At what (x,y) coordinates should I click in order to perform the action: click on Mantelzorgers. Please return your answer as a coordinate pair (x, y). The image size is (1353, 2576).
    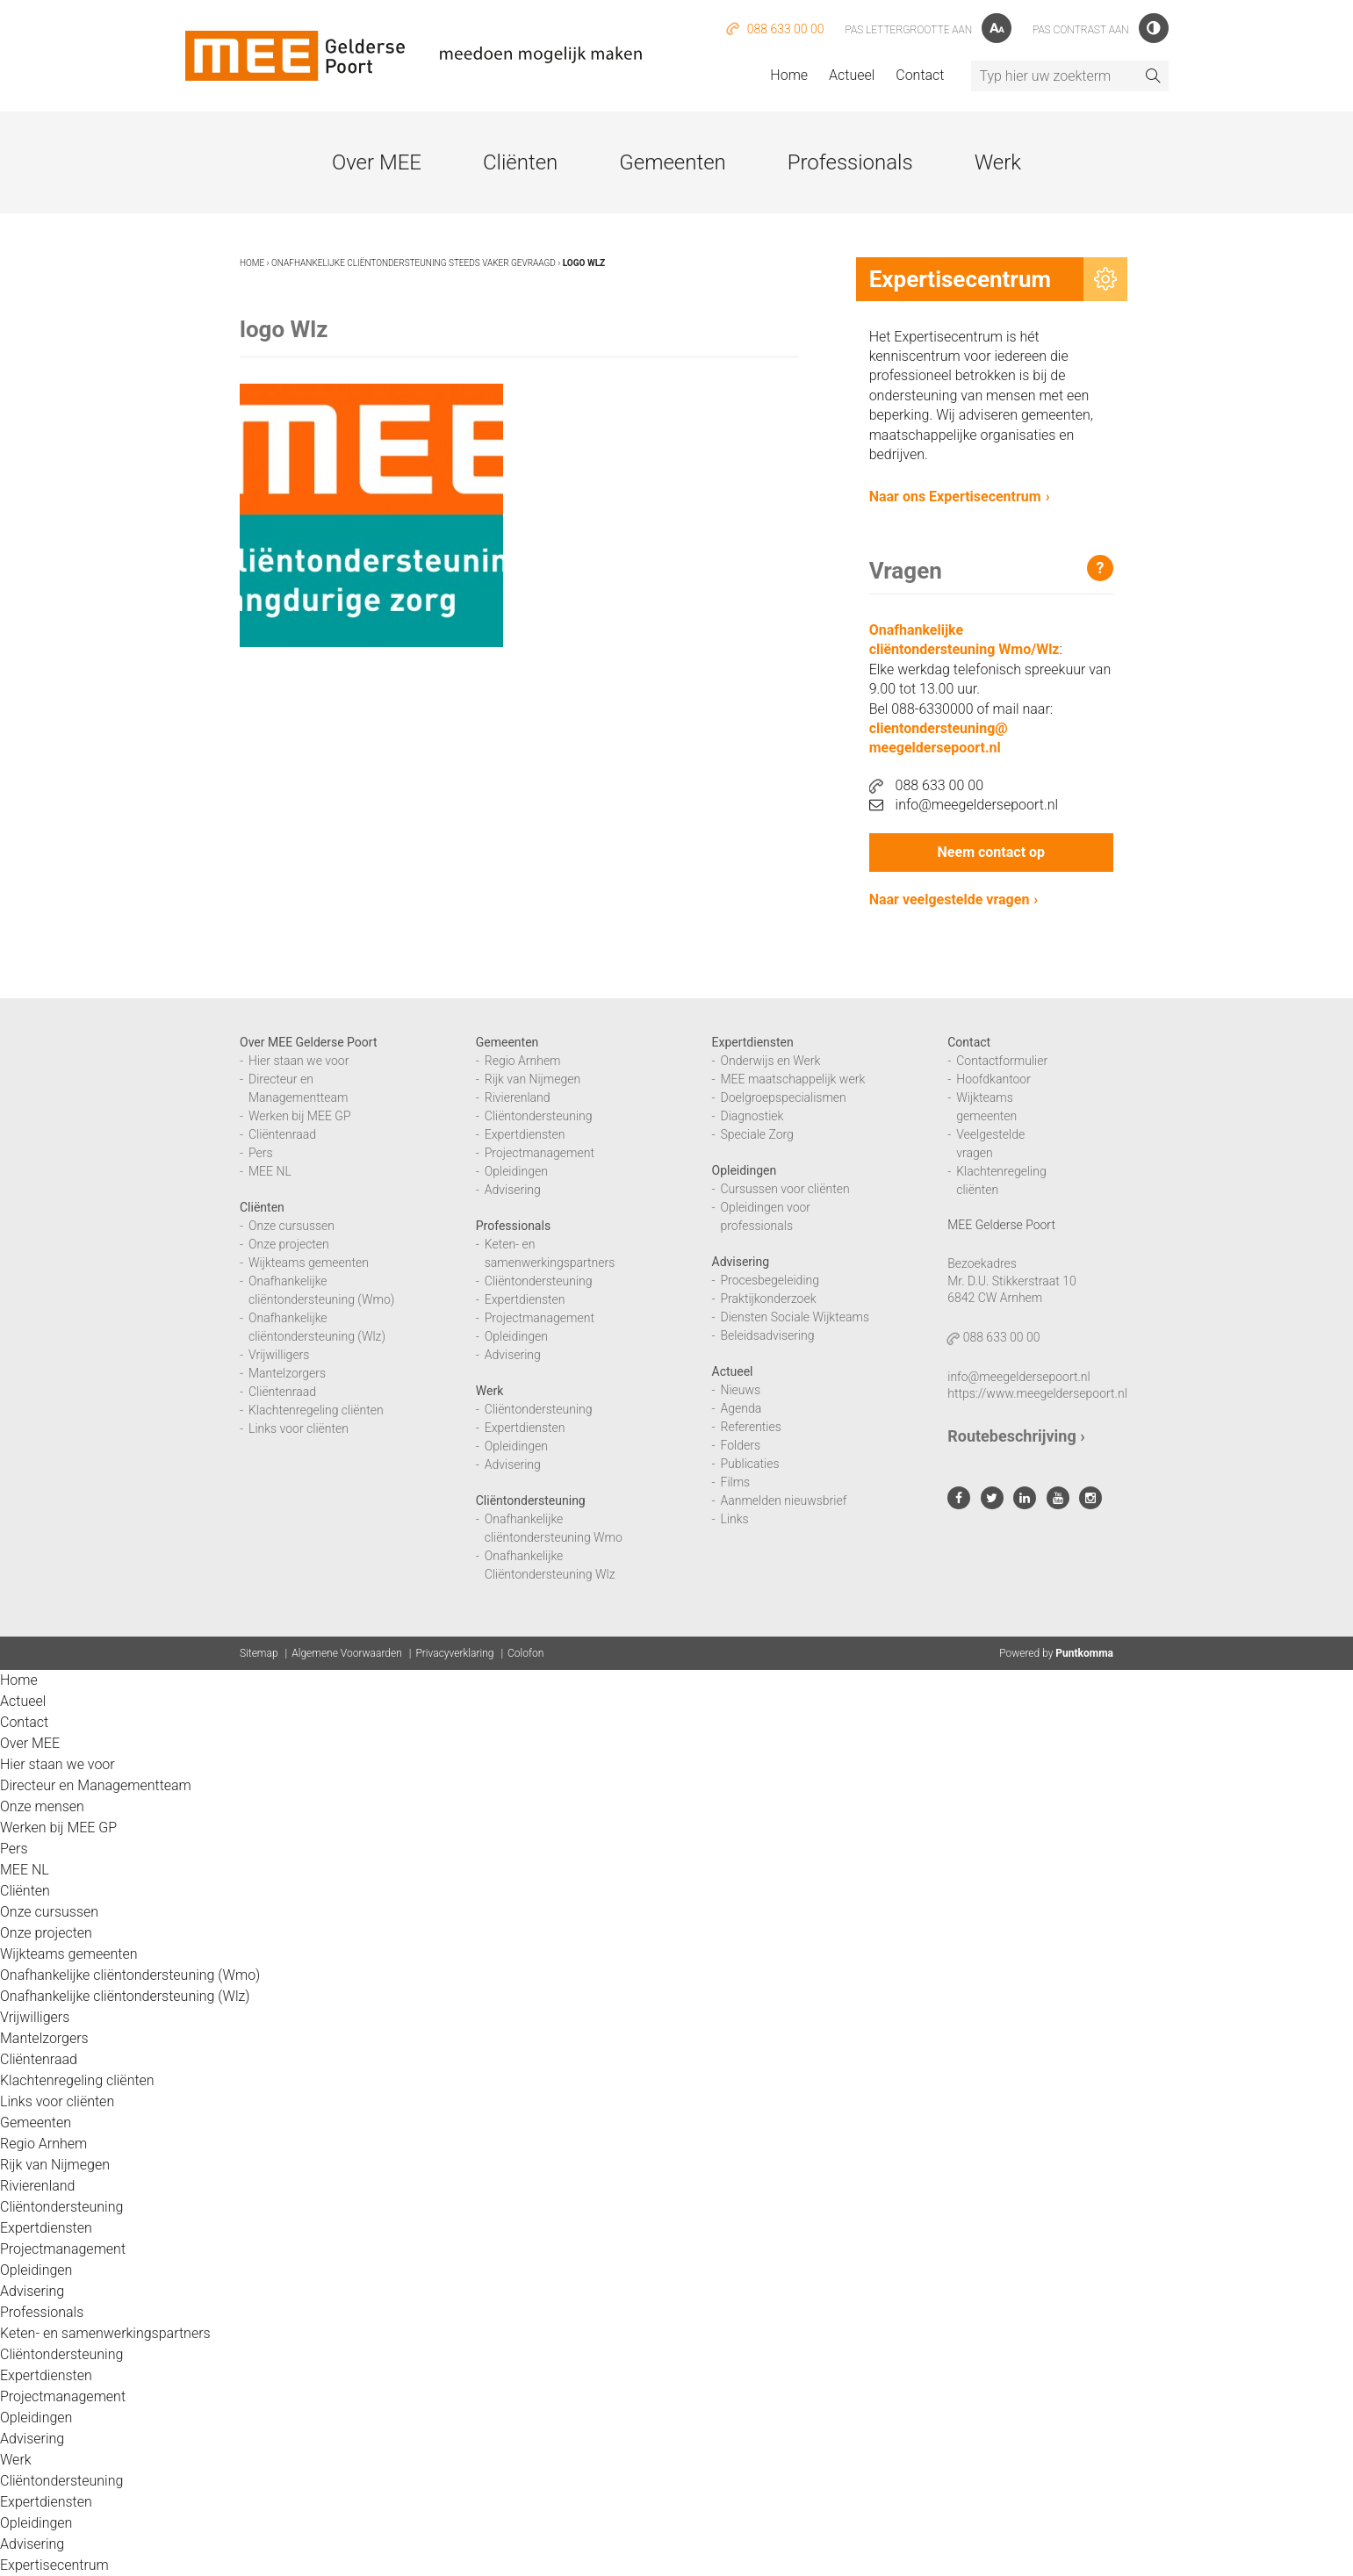
    Looking at the image, I should click on (287, 1373).